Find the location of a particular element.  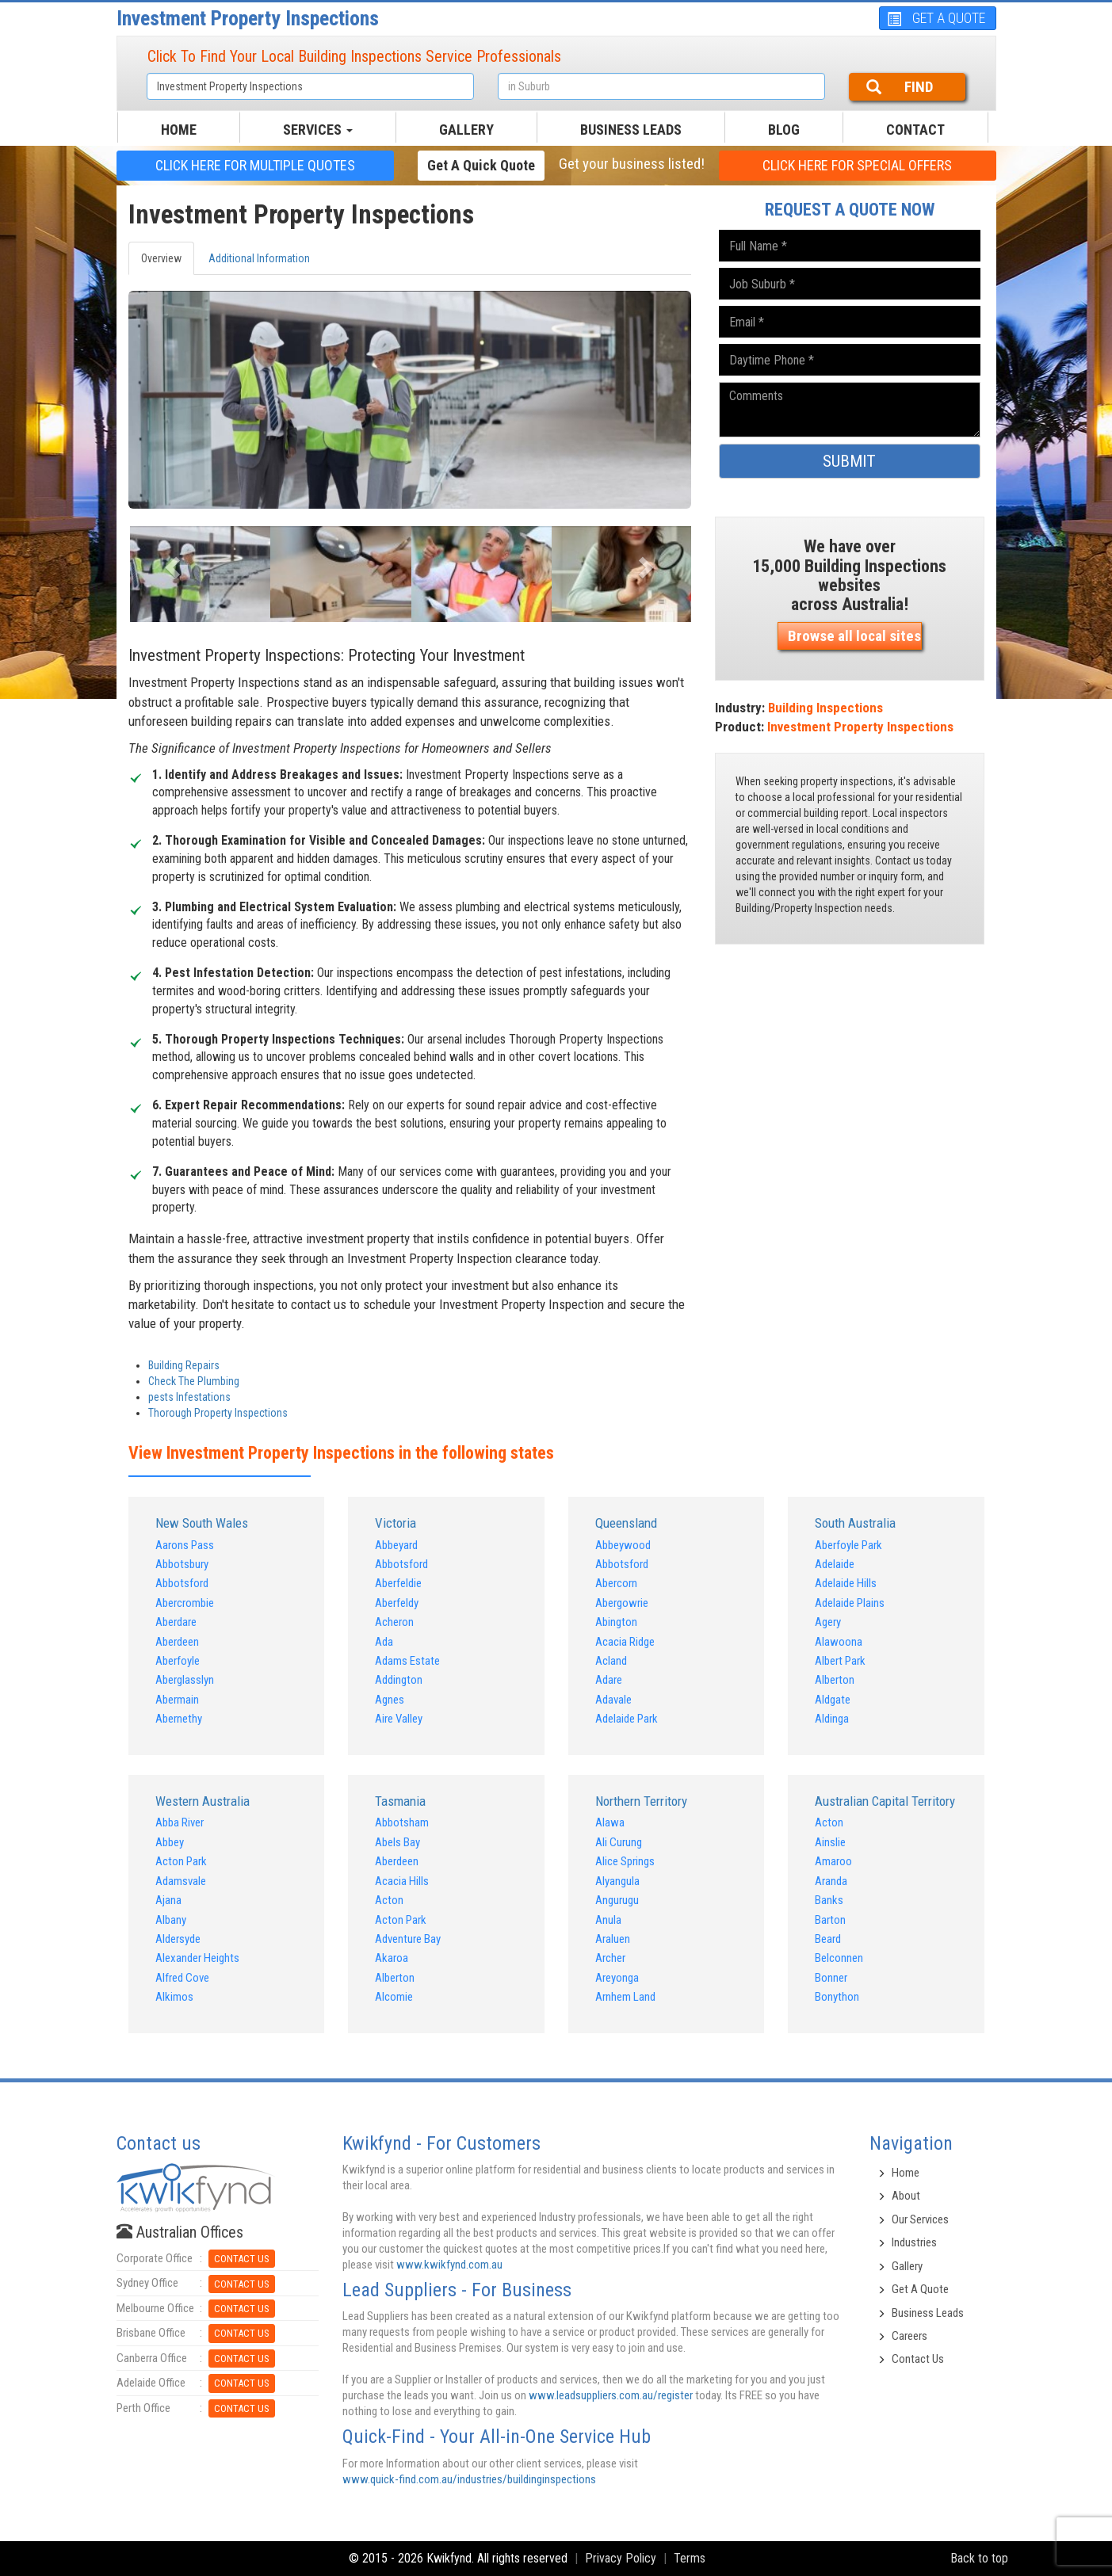

Acton is located at coordinates (389, 1900).